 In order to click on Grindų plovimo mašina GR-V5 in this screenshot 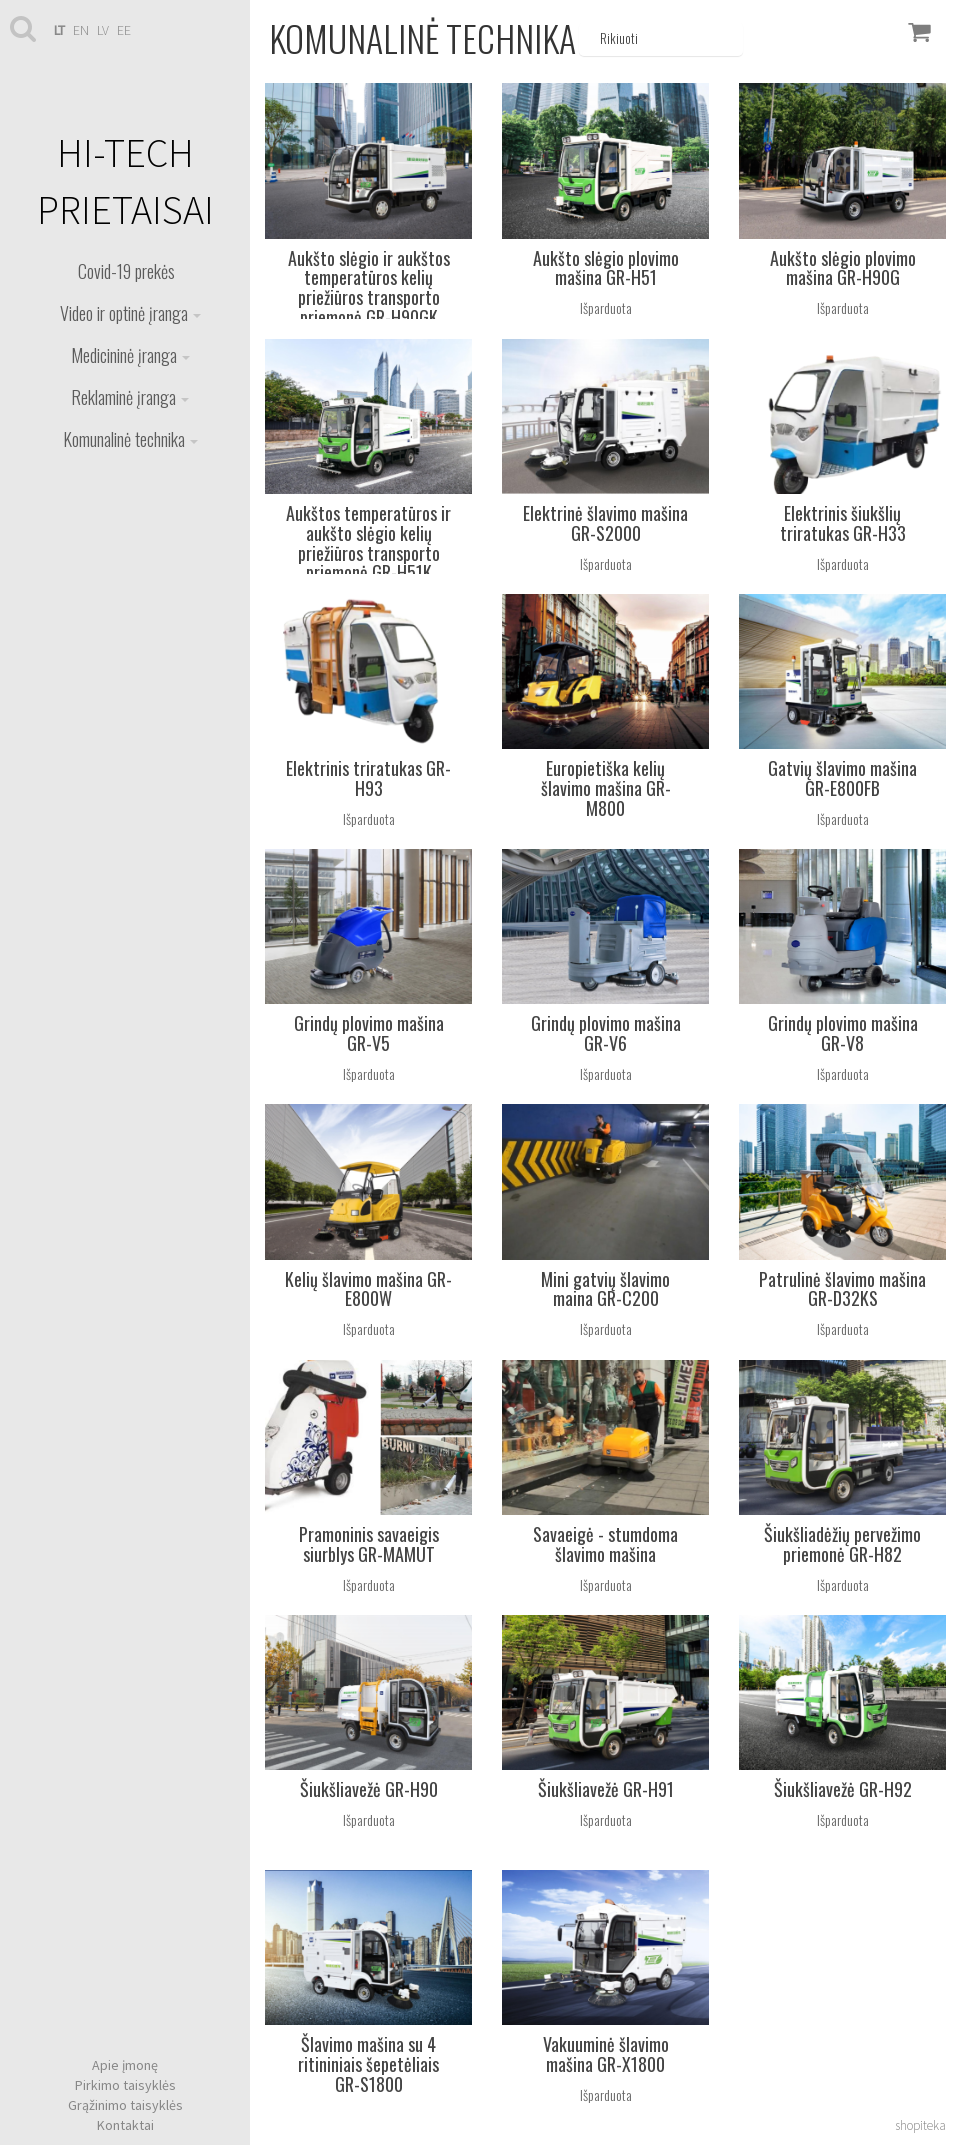, I will do `click(369, 1033)`.